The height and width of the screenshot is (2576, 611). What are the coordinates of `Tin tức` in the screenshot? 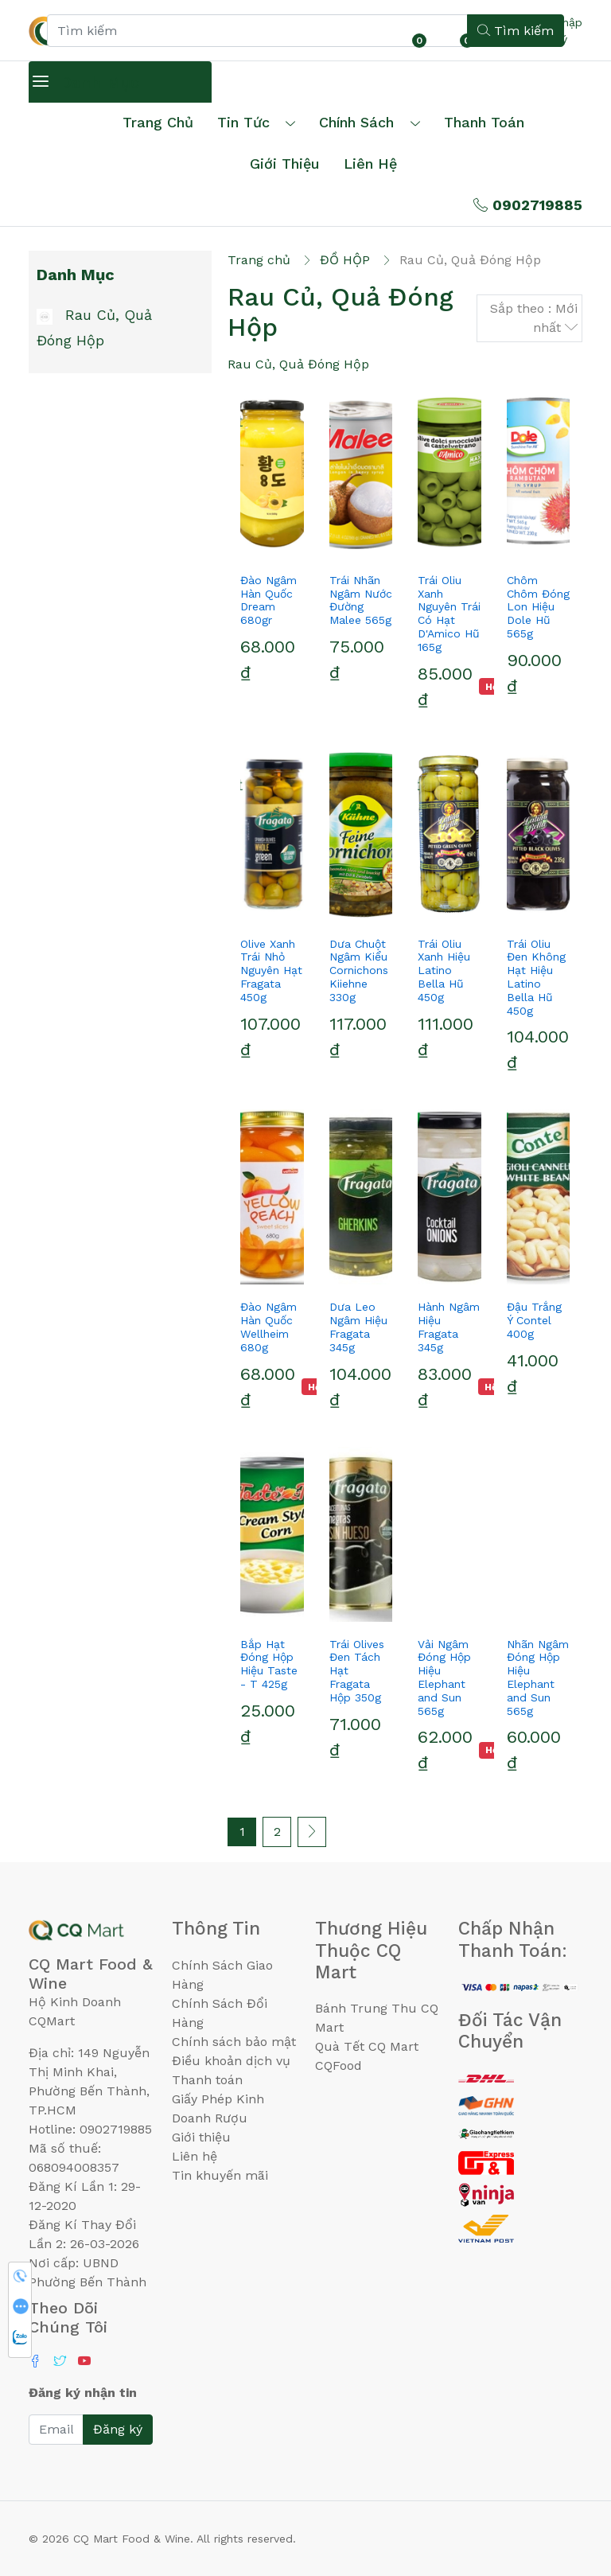 It's located at (243, 122).